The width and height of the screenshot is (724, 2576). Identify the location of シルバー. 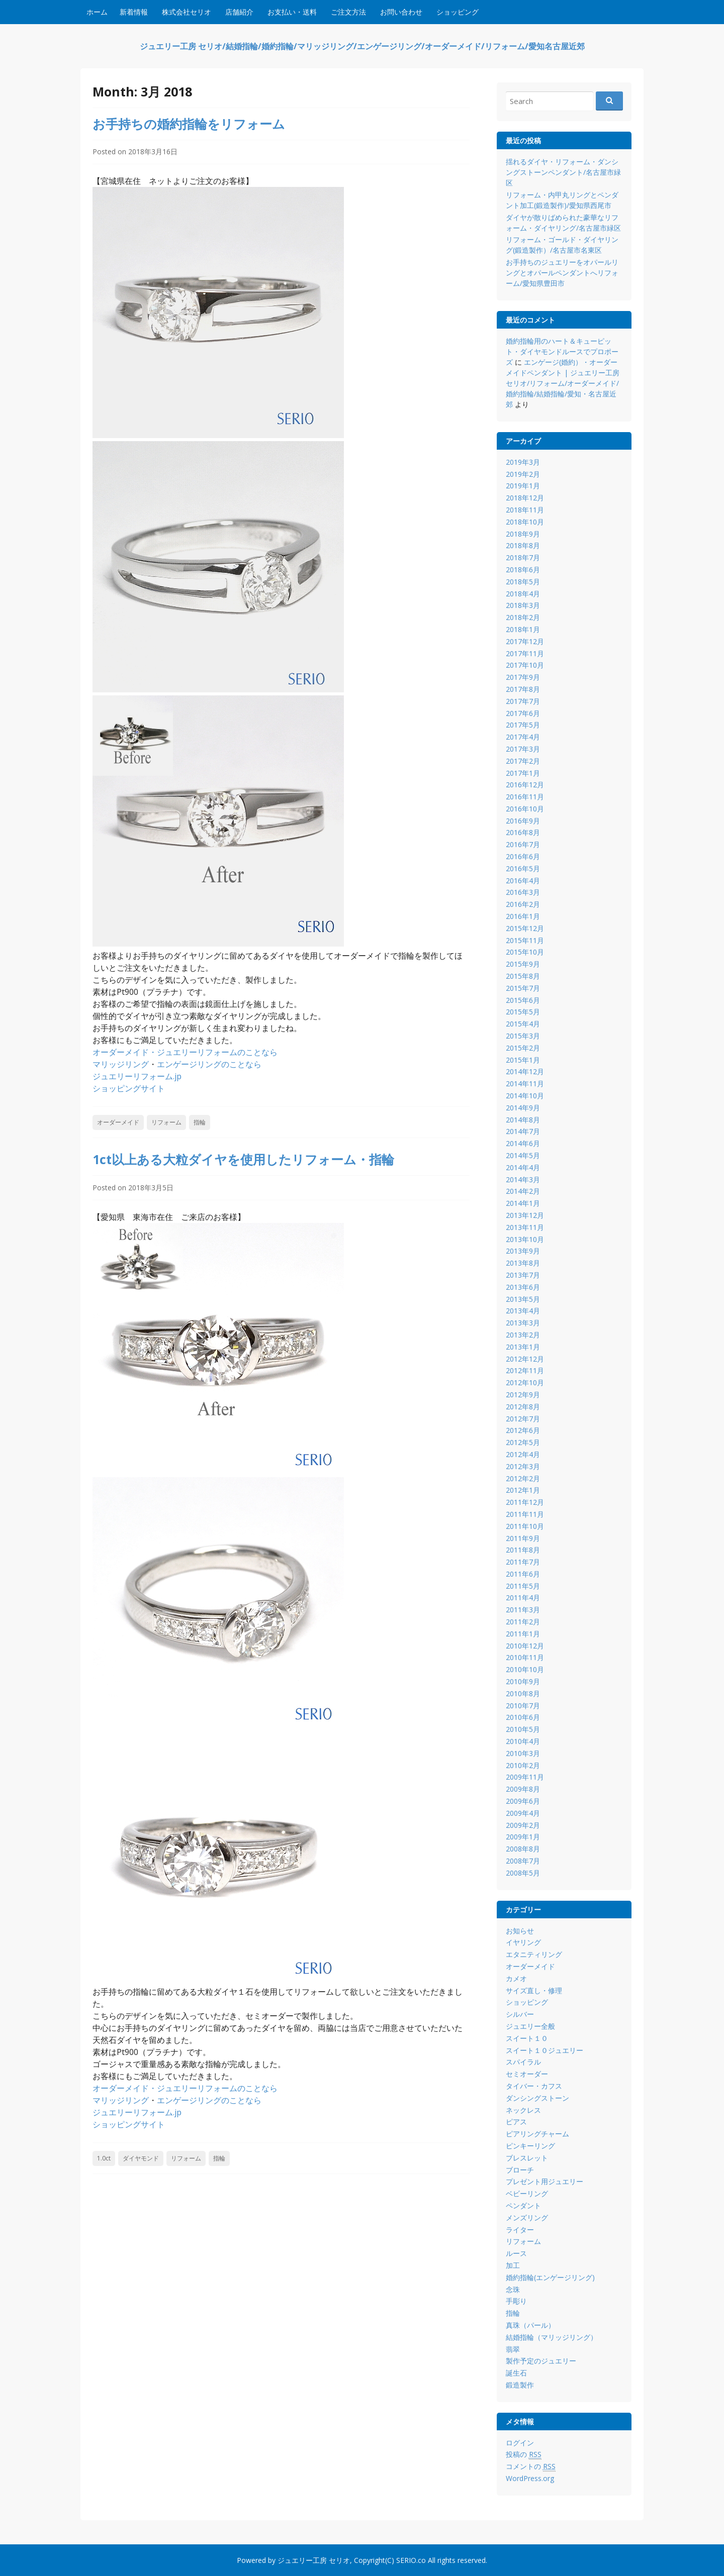
(520, 2014).